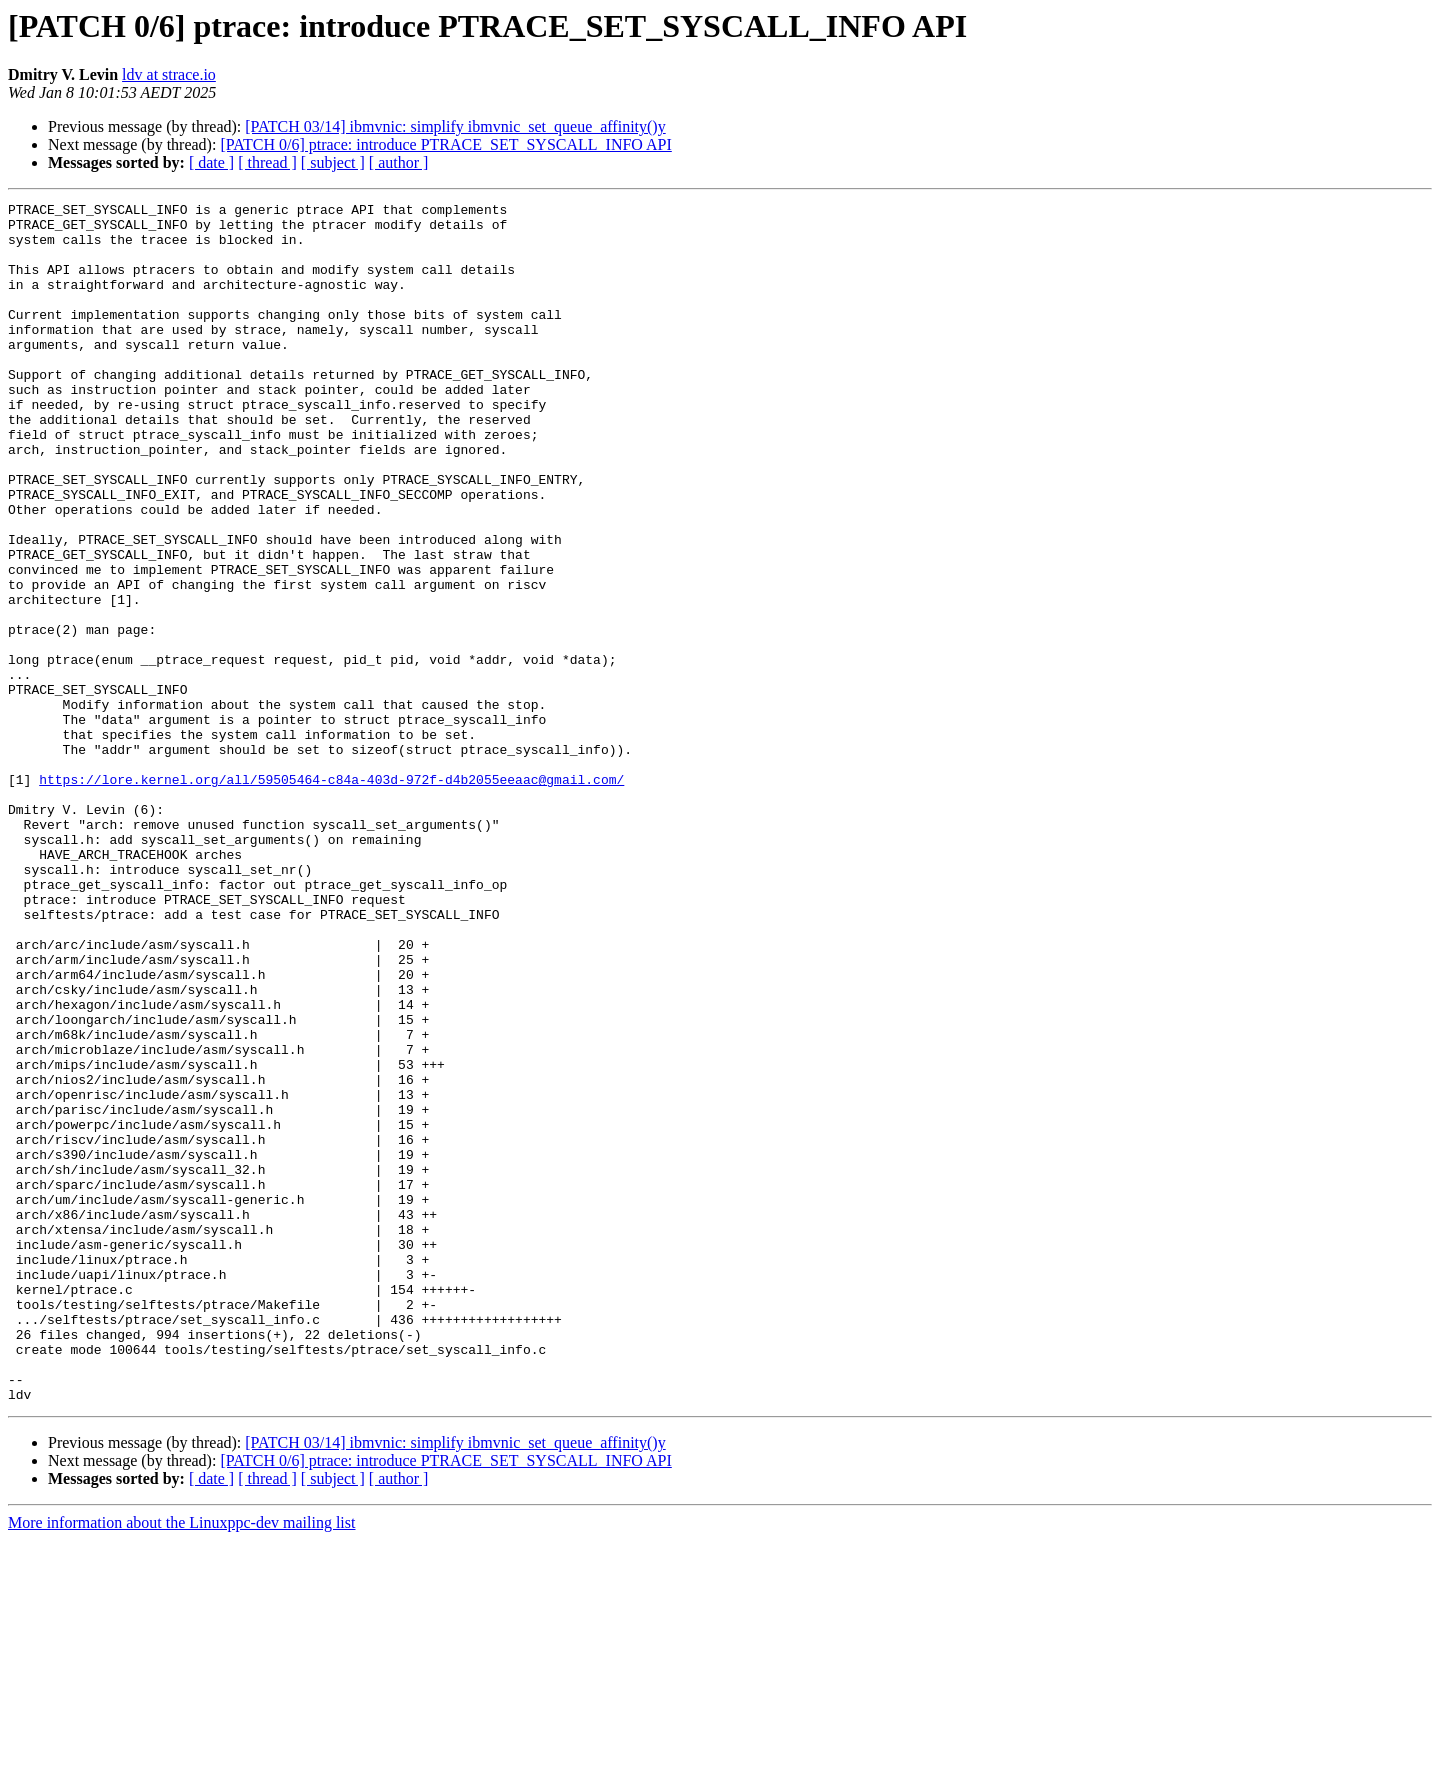 This screenshot has height=1780, width=1440. What do you see at coordinates (211, 162) in the screenshot?
I see `[ date ]` at bounding box center [211, 162].